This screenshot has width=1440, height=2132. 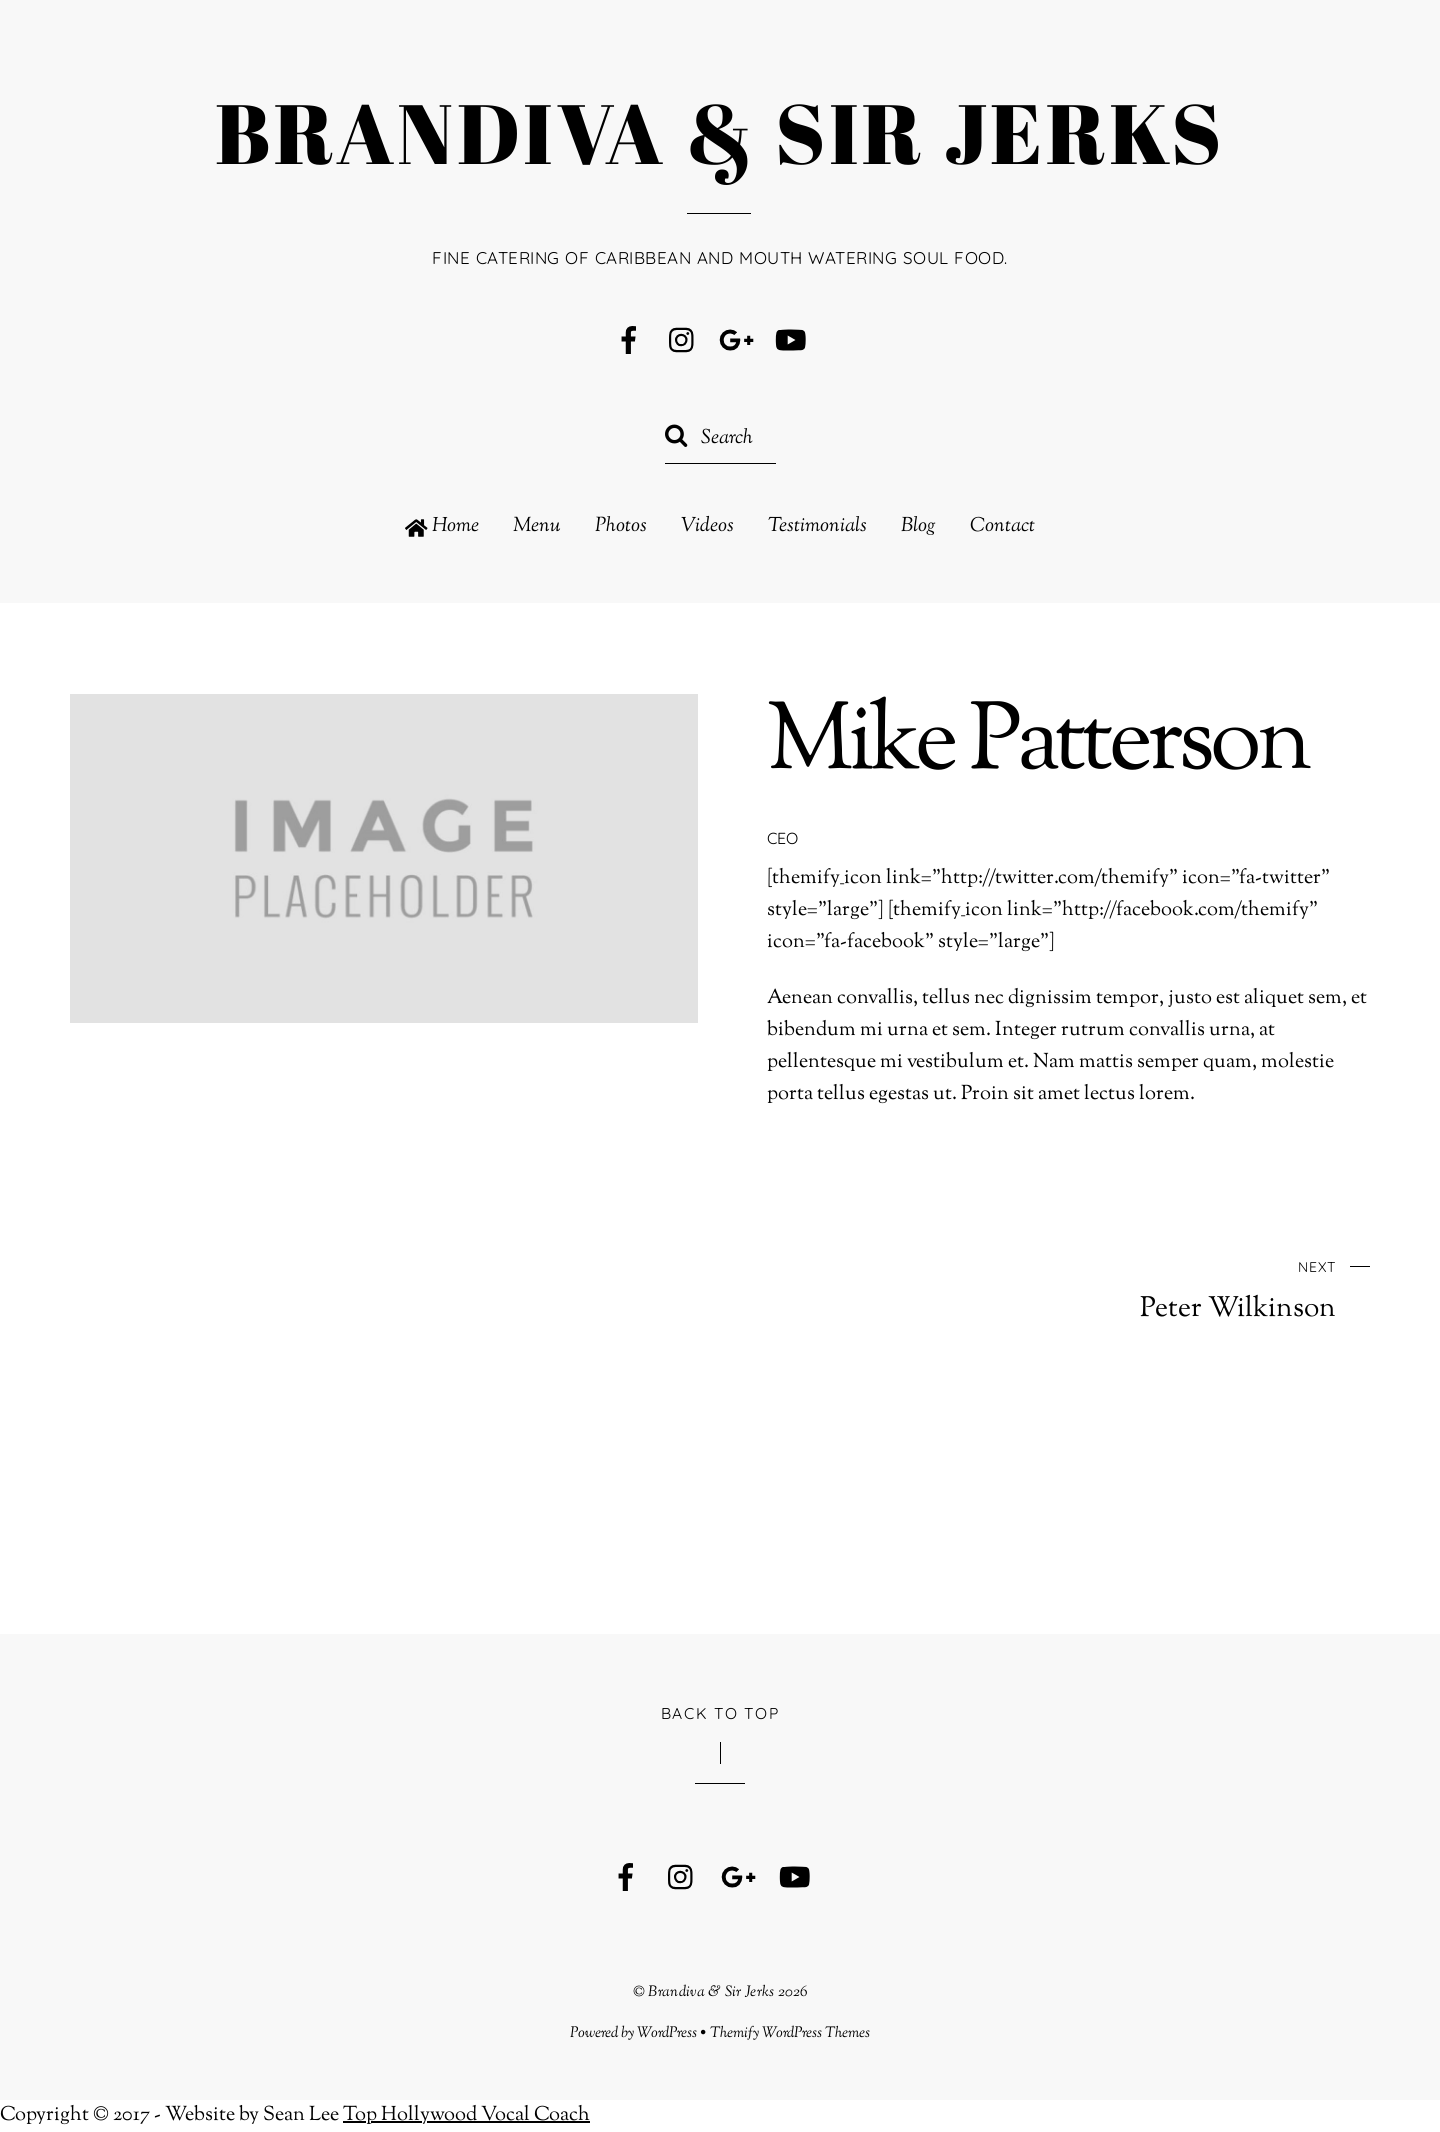 What do you see at coordinates (683, 341) in the screenshot?
I see `[instagram]` at bounding box center [683, 341].